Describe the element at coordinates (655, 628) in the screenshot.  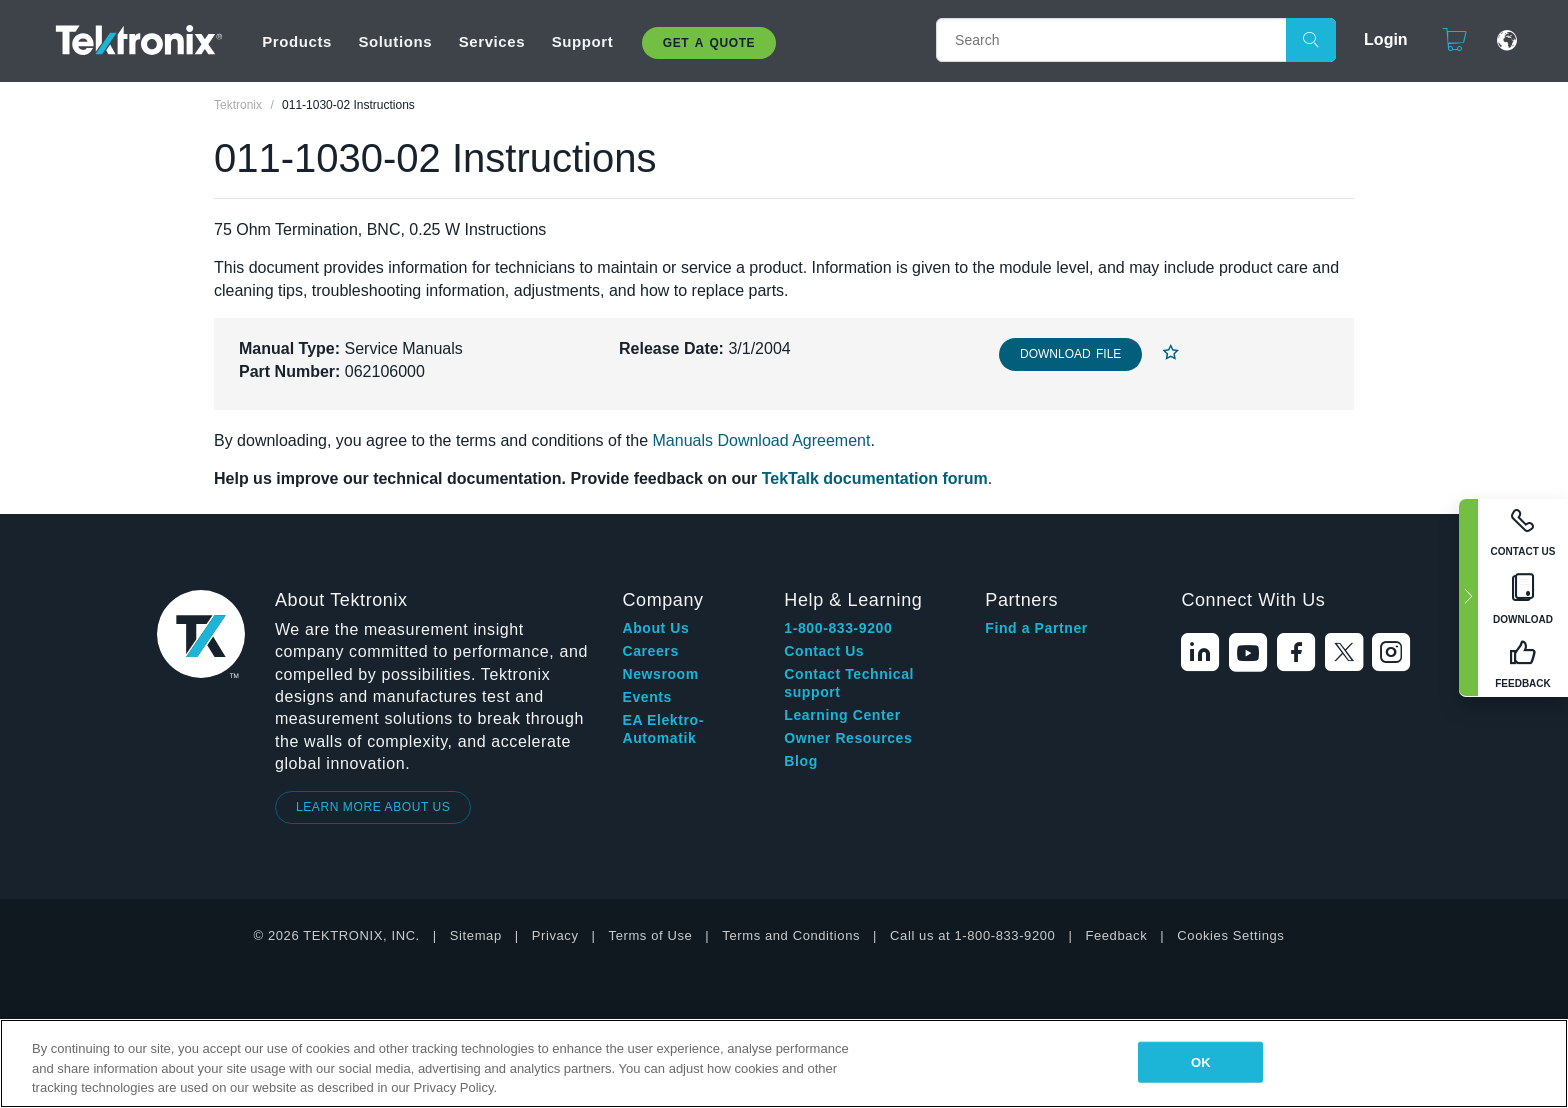
I see `About Us` at that location.